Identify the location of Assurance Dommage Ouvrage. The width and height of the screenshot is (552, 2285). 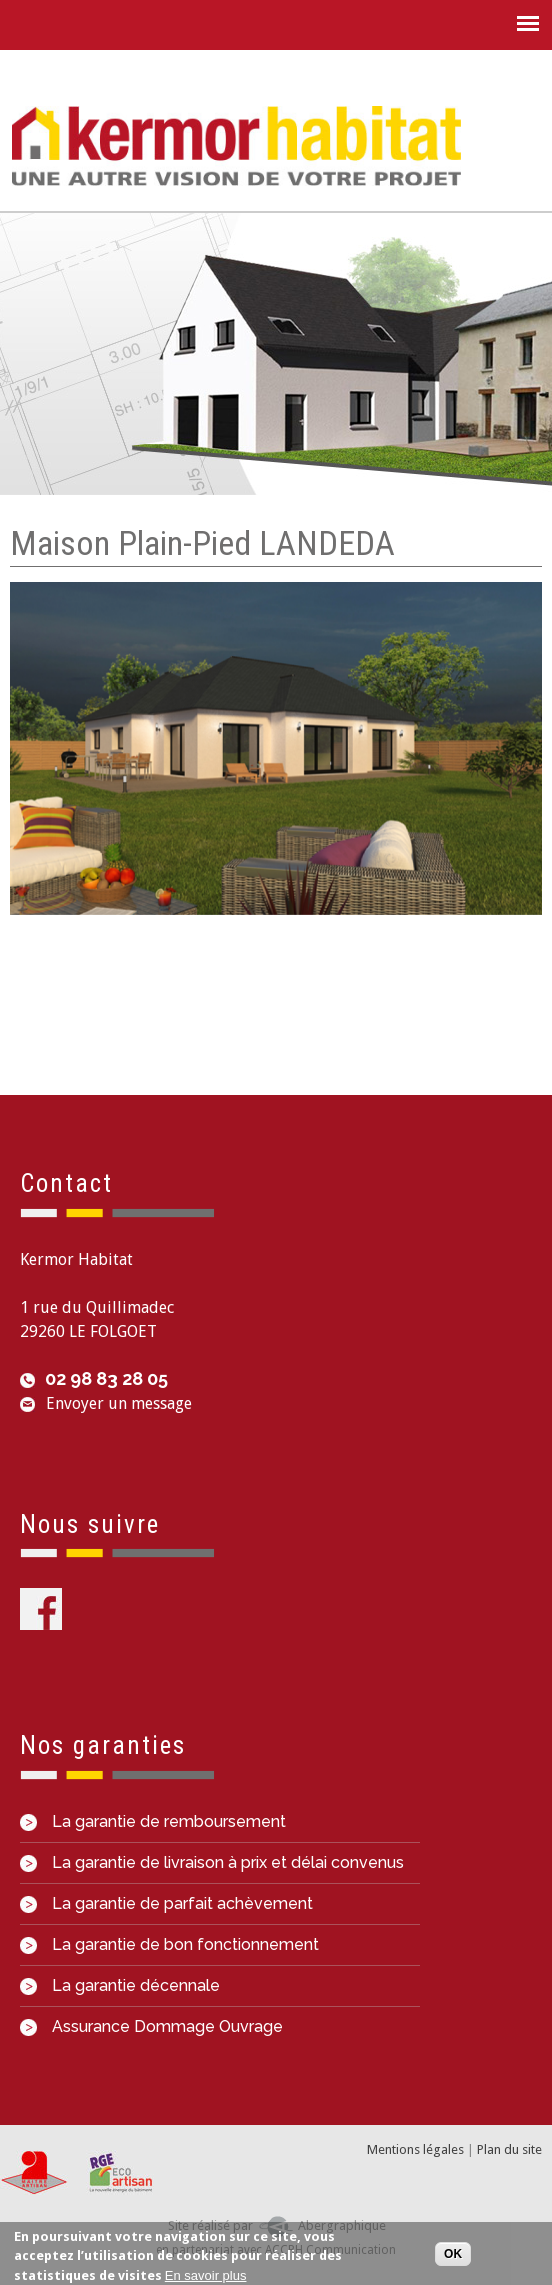
(151, 2026).